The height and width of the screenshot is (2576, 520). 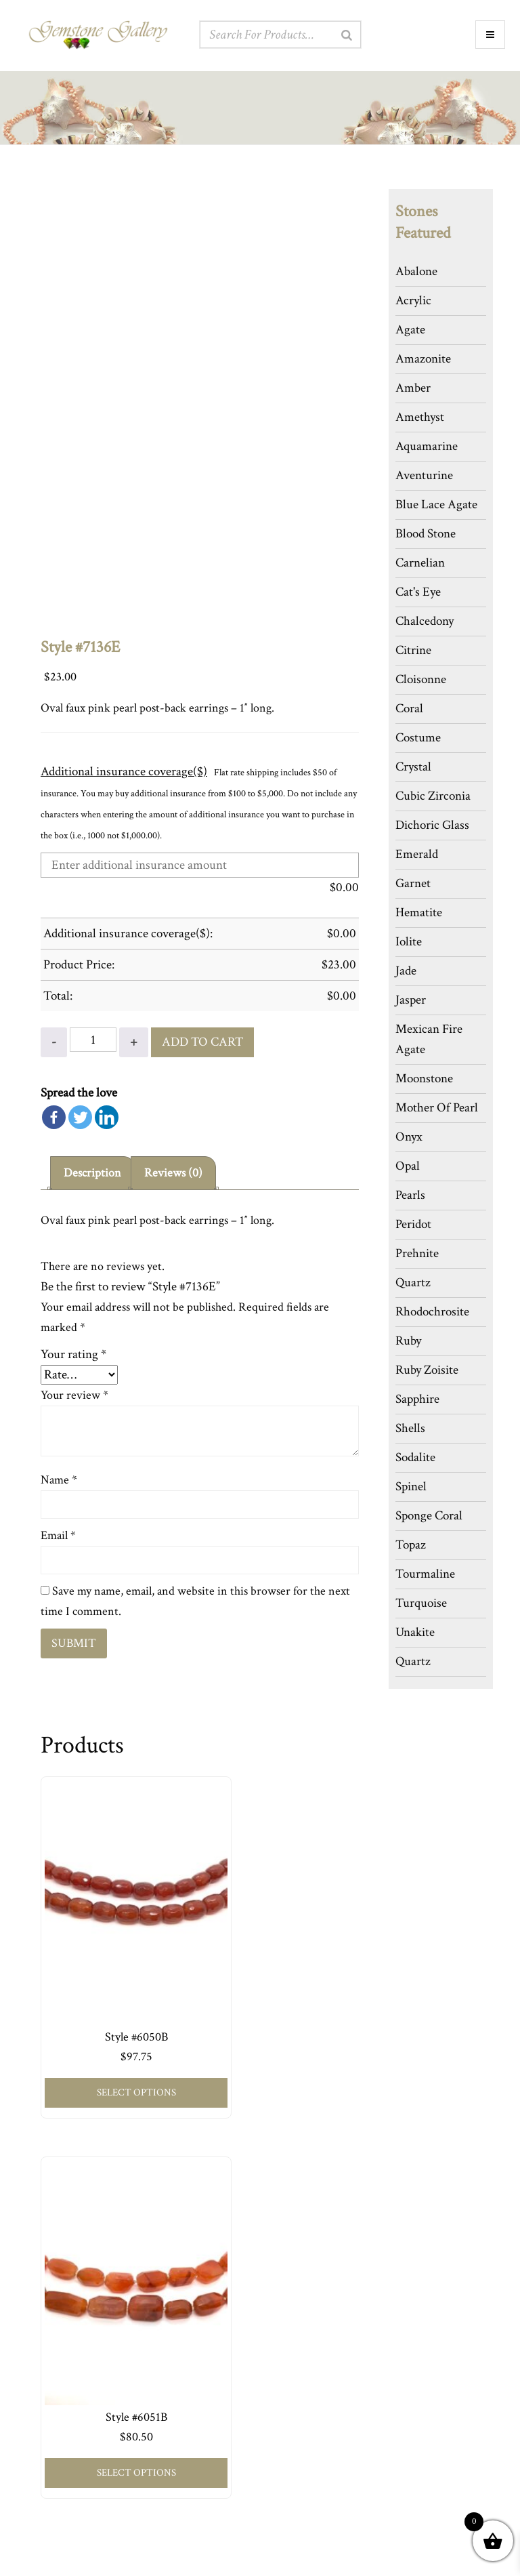 I want to click on Cubic Zirconia, so click(x=433, y=796).